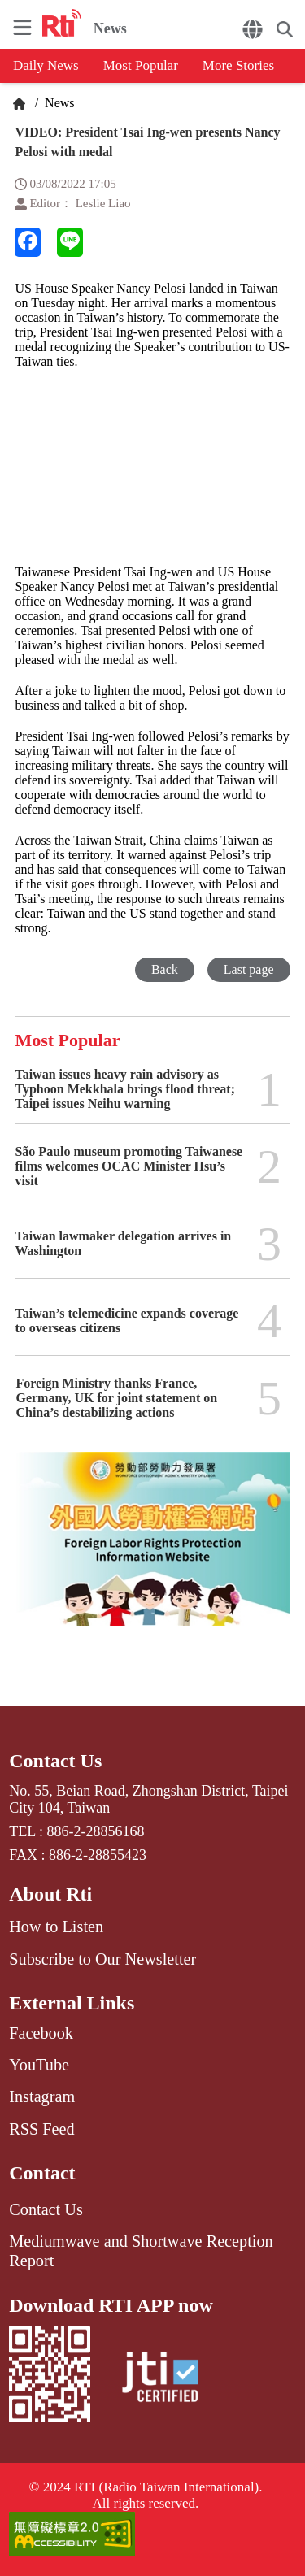 This screenshot has width=305, height=2576. What do you see at coordinates (41, 2033) in the screenshot?
I see `Facebook` at bounding box center [41, 2033].